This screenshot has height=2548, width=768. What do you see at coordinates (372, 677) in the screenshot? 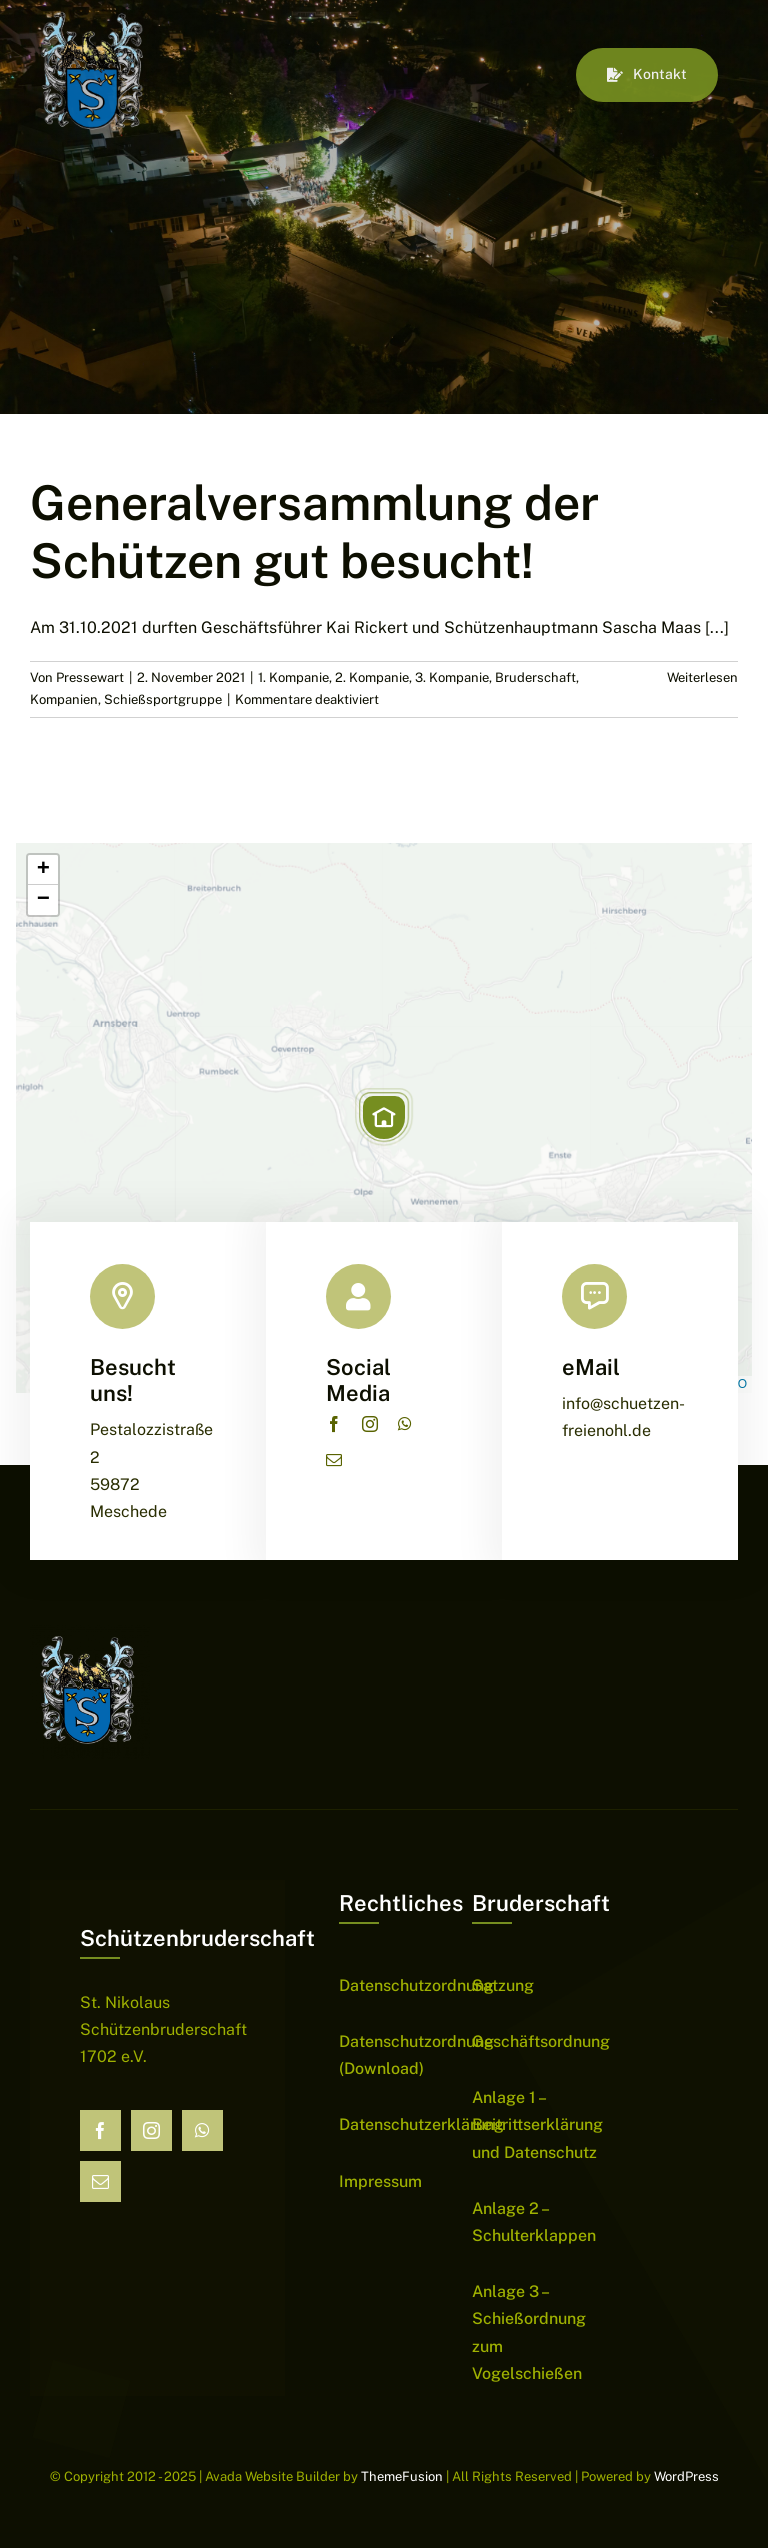
I see `2. Kompanie` at bounding box center [372, 677].